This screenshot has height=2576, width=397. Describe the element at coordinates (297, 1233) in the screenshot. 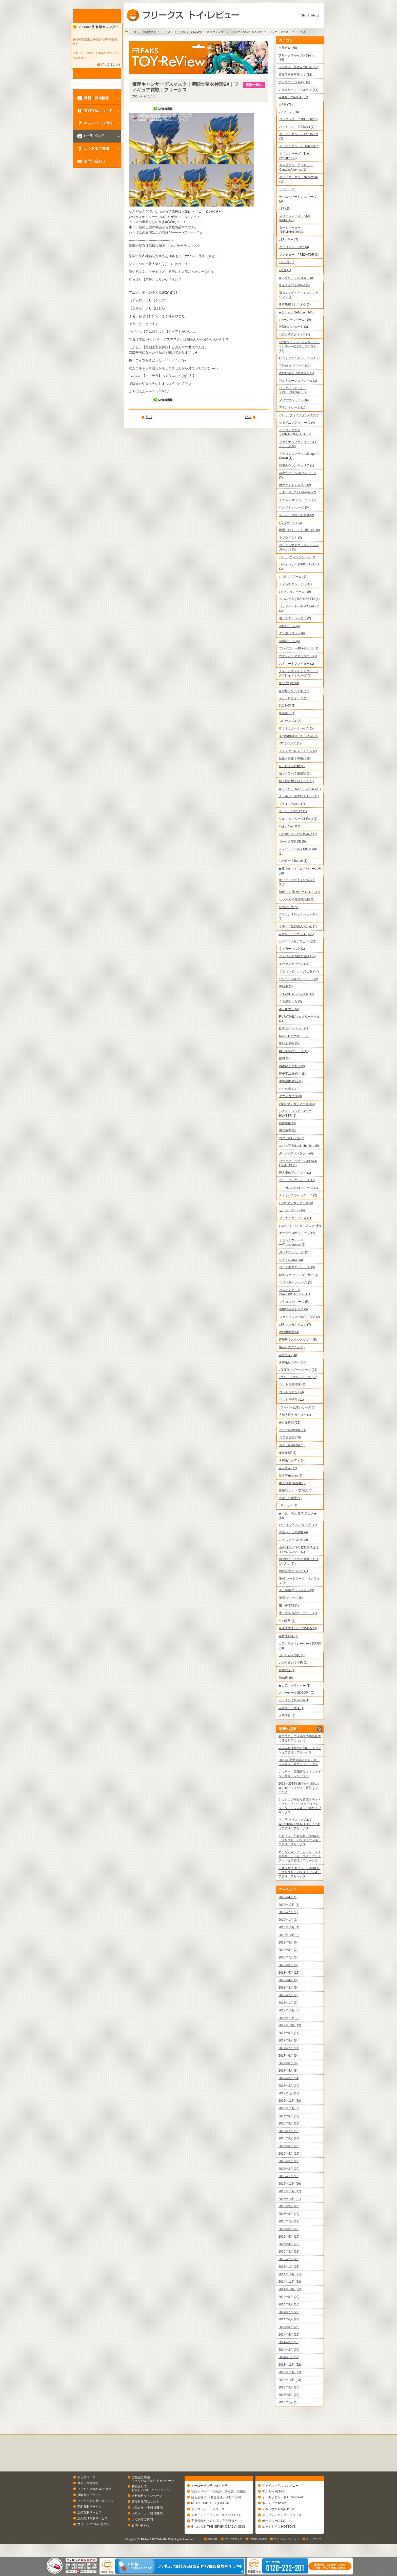

I see `ゲッターロボ シリーズ (4)` at that location.